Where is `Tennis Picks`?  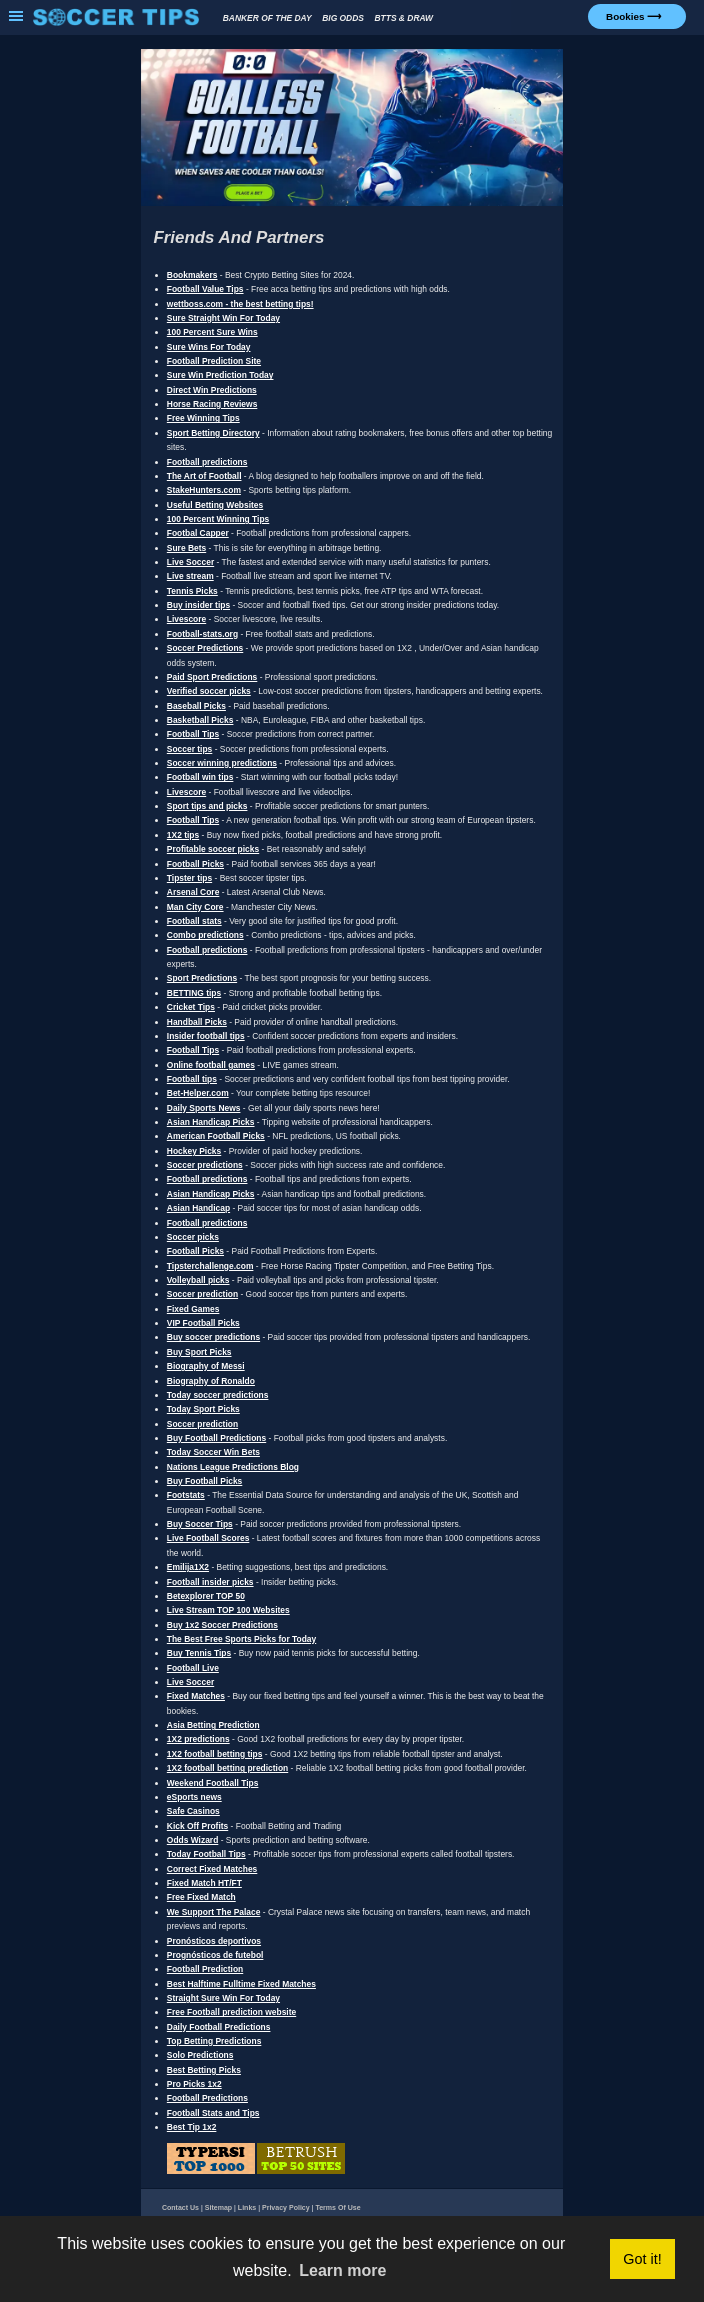 Tennis Picks is located at coordinates (192, 591).